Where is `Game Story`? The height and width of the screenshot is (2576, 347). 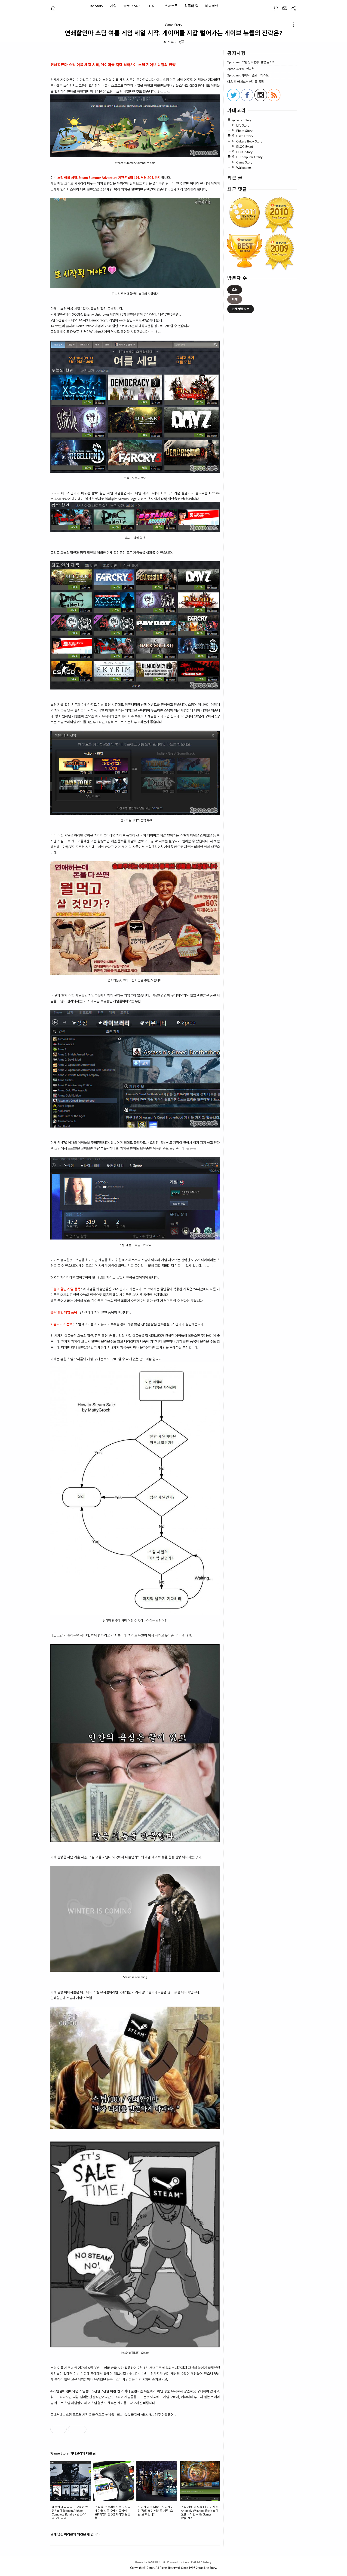
Game Story is located at coordinates (173, 25).